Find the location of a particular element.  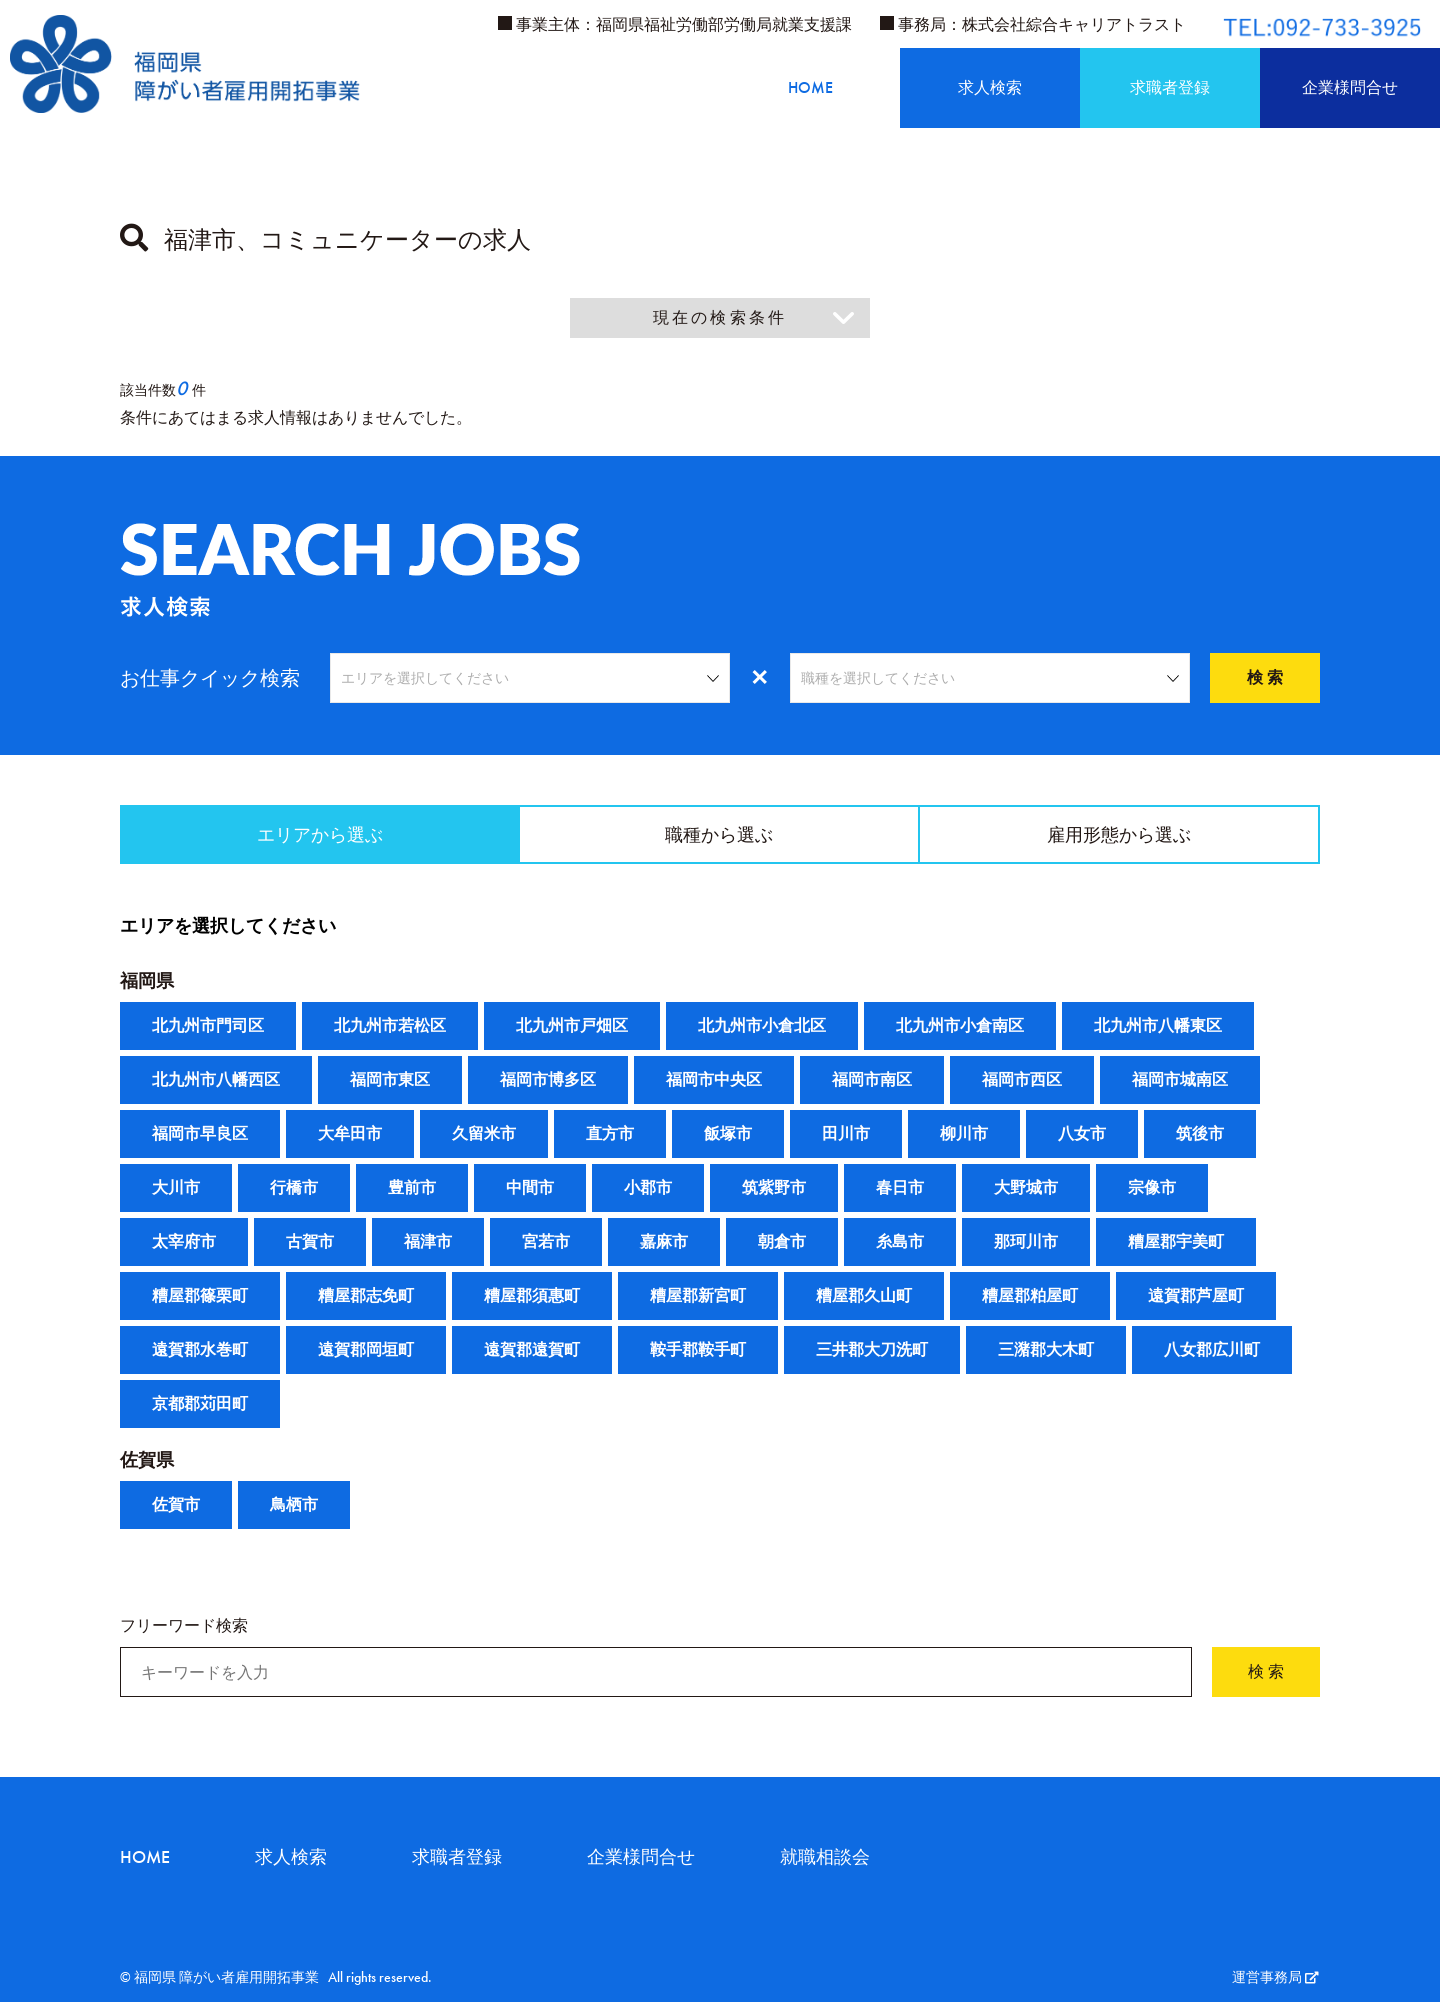

宮若市 is located at coordinates (546, 1241).